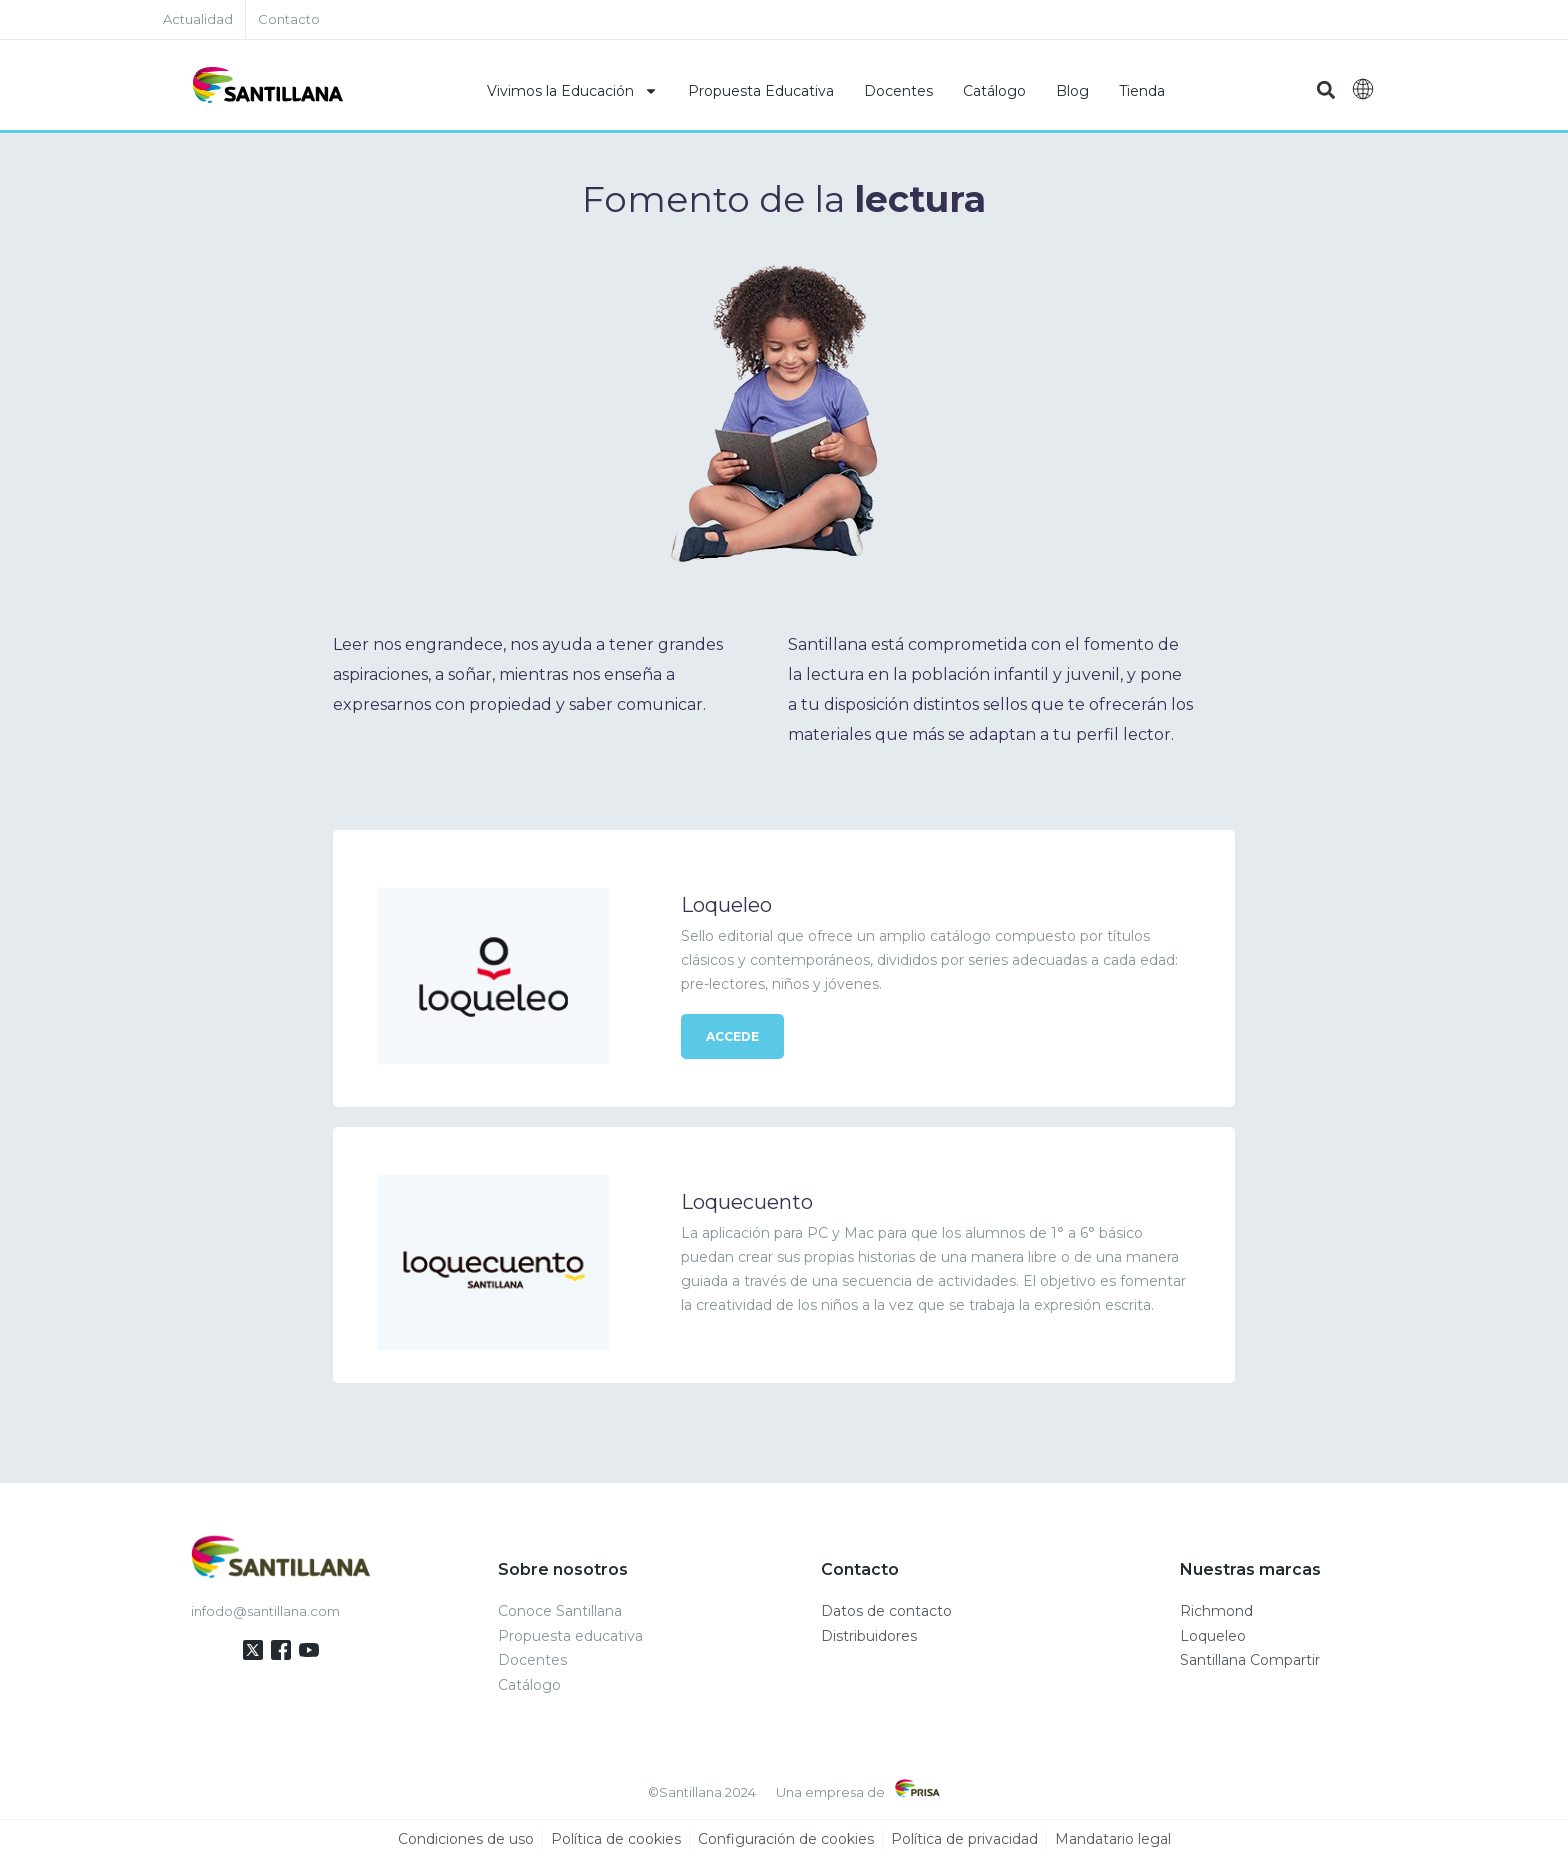 This screenshot has height=1861, width=1568. Describe the element at coordinates (994, 91) in the screenshot. I see `Catálogo` at that location.